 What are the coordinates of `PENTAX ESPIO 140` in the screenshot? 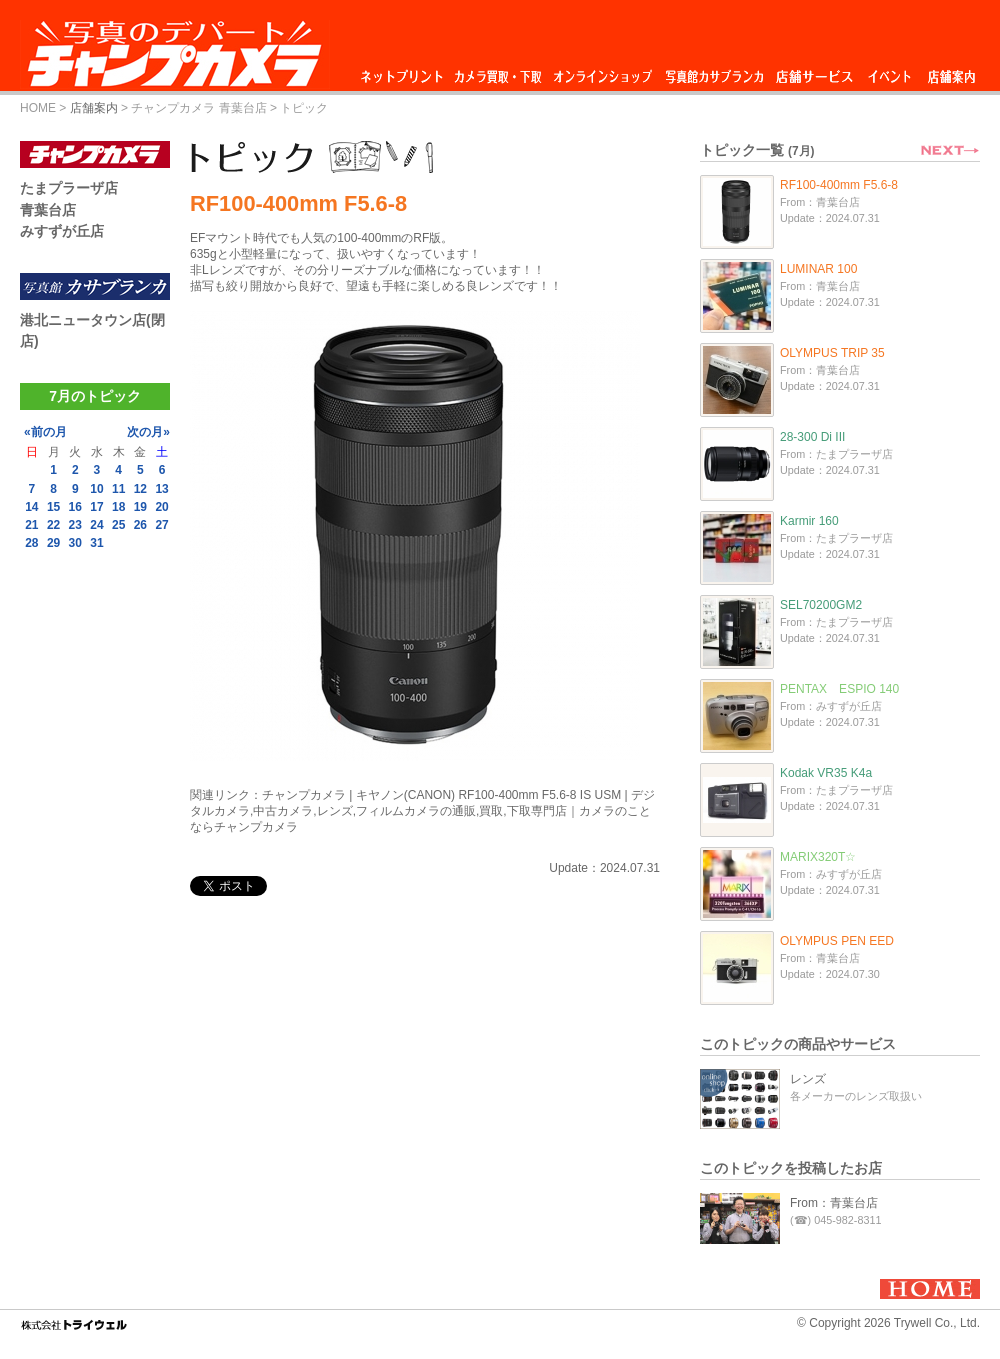 It's located at (839, 689).